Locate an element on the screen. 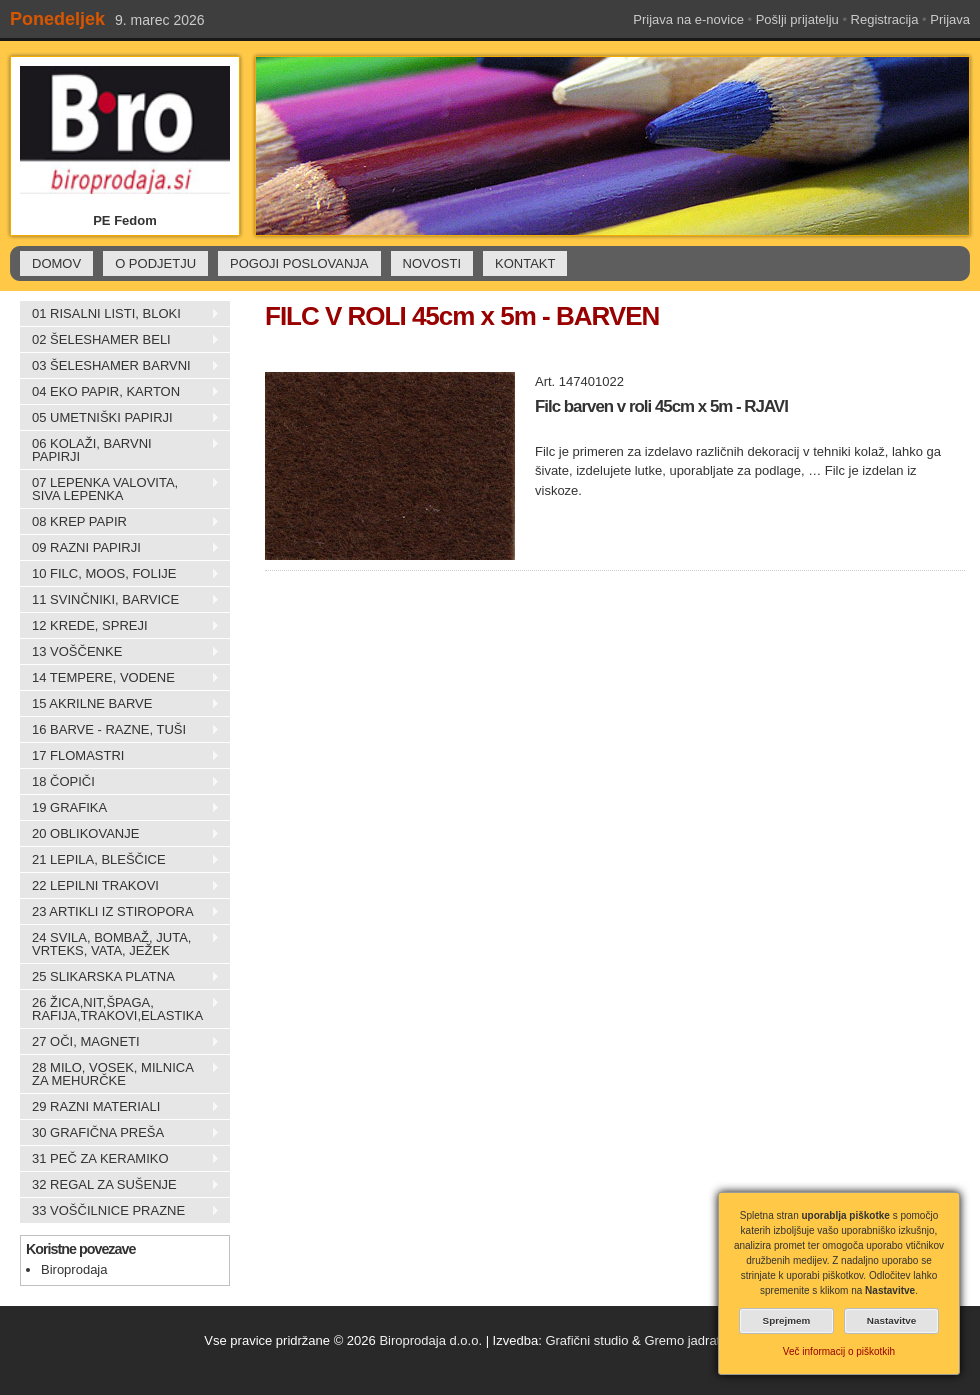 This screenshot has height=1395, width=980. 07 LEPENKA VALOVITA, SIVA LEPENKA is located at coordinates (120, 489).